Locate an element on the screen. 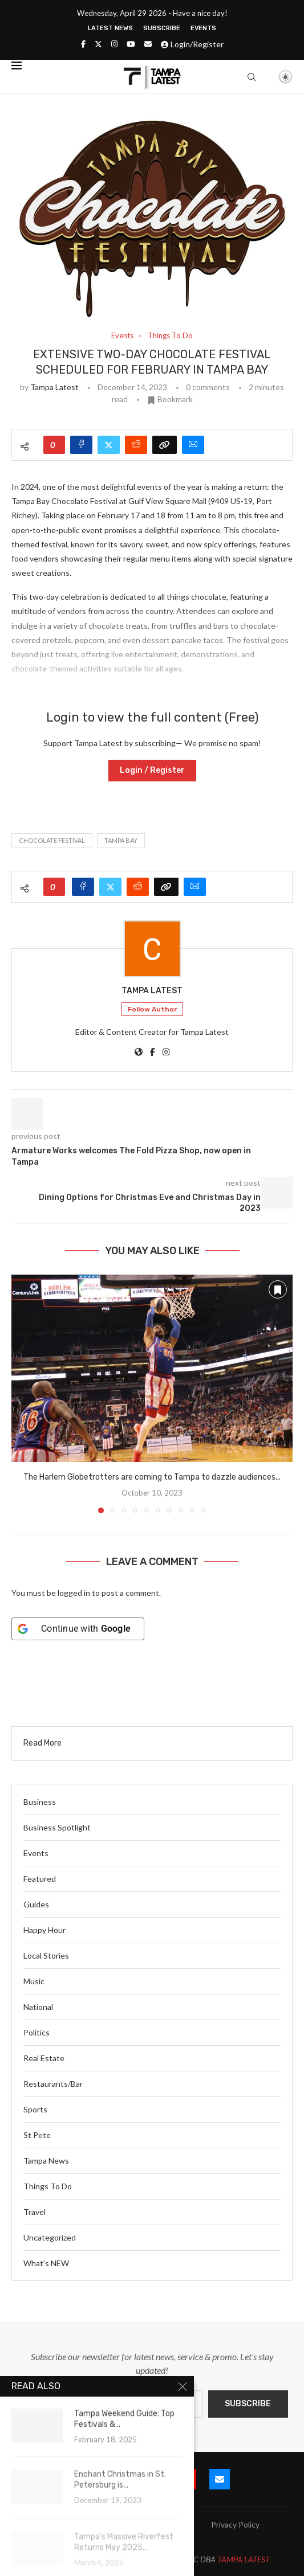 The image size is (304, 2576). chocolate festival is located at coordinates (52, 840).